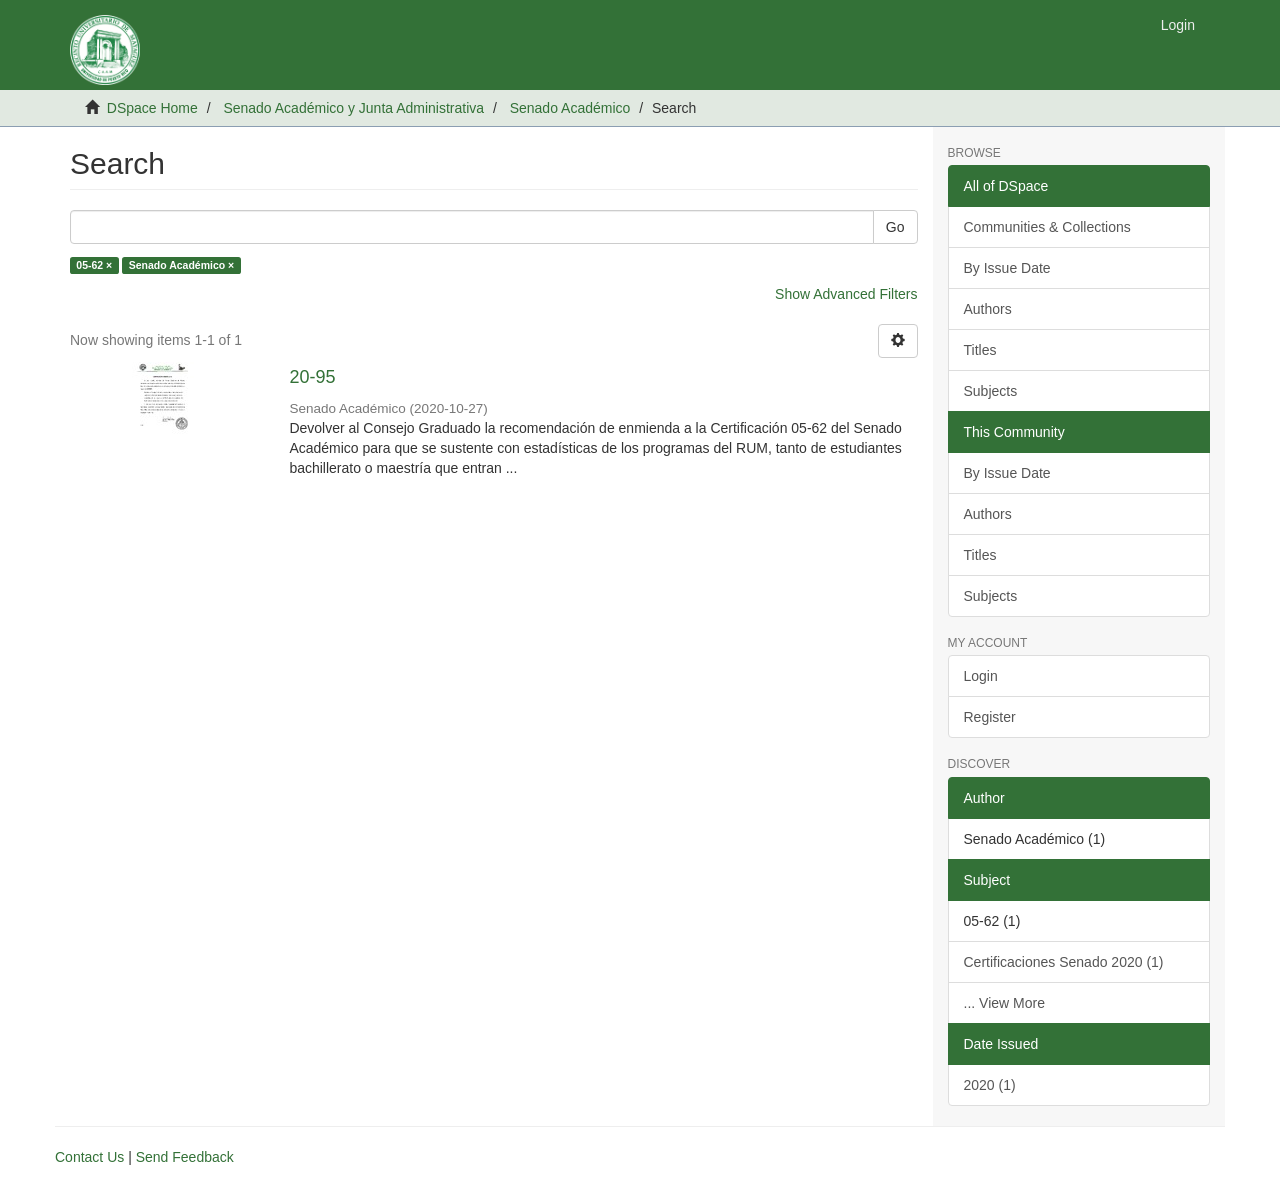  I want to click on Subjects, so click(991, 391).